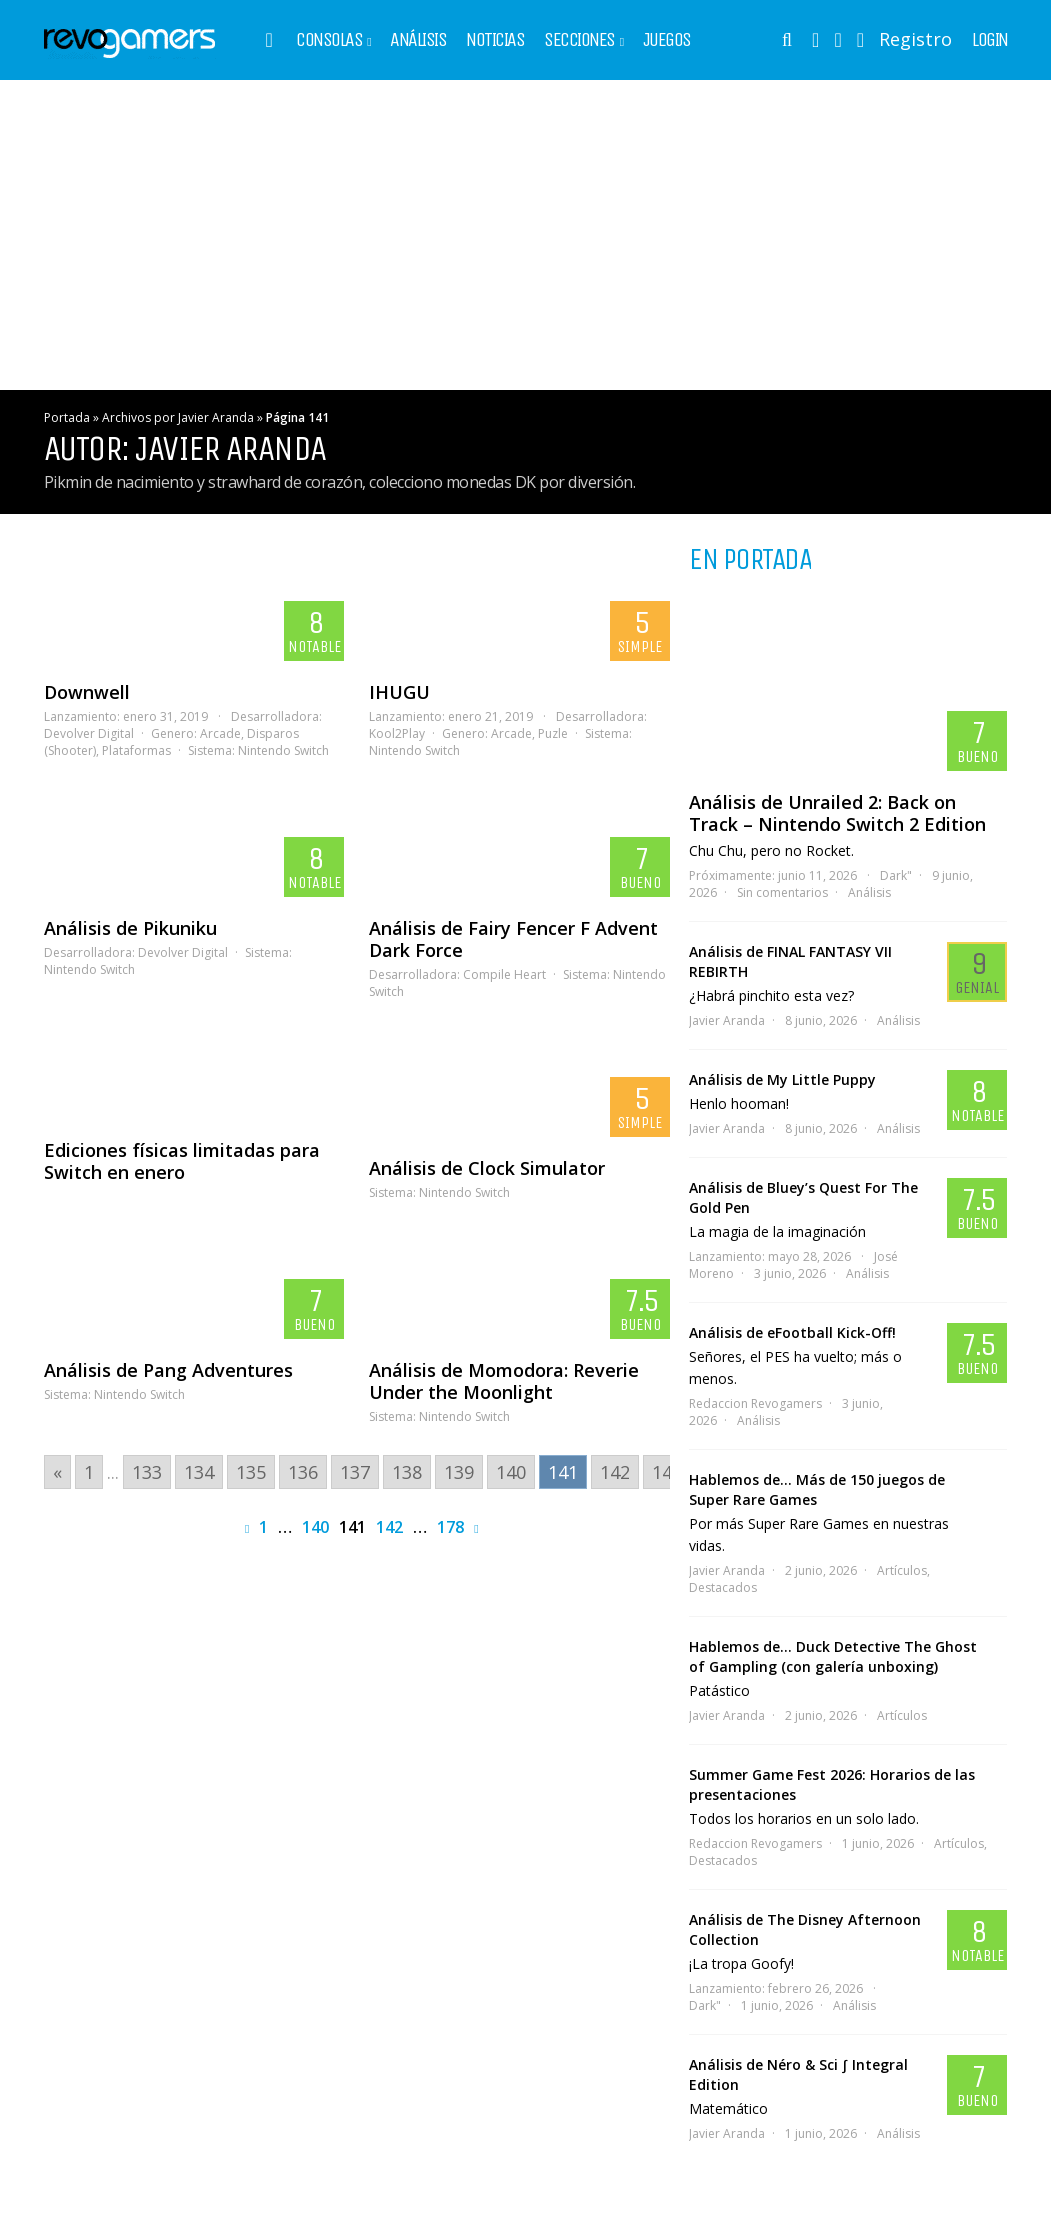  What do you see at coordinates (89, 733) in the screenshot?
I see `Devolver Digital` at bounding box center [89, 733].